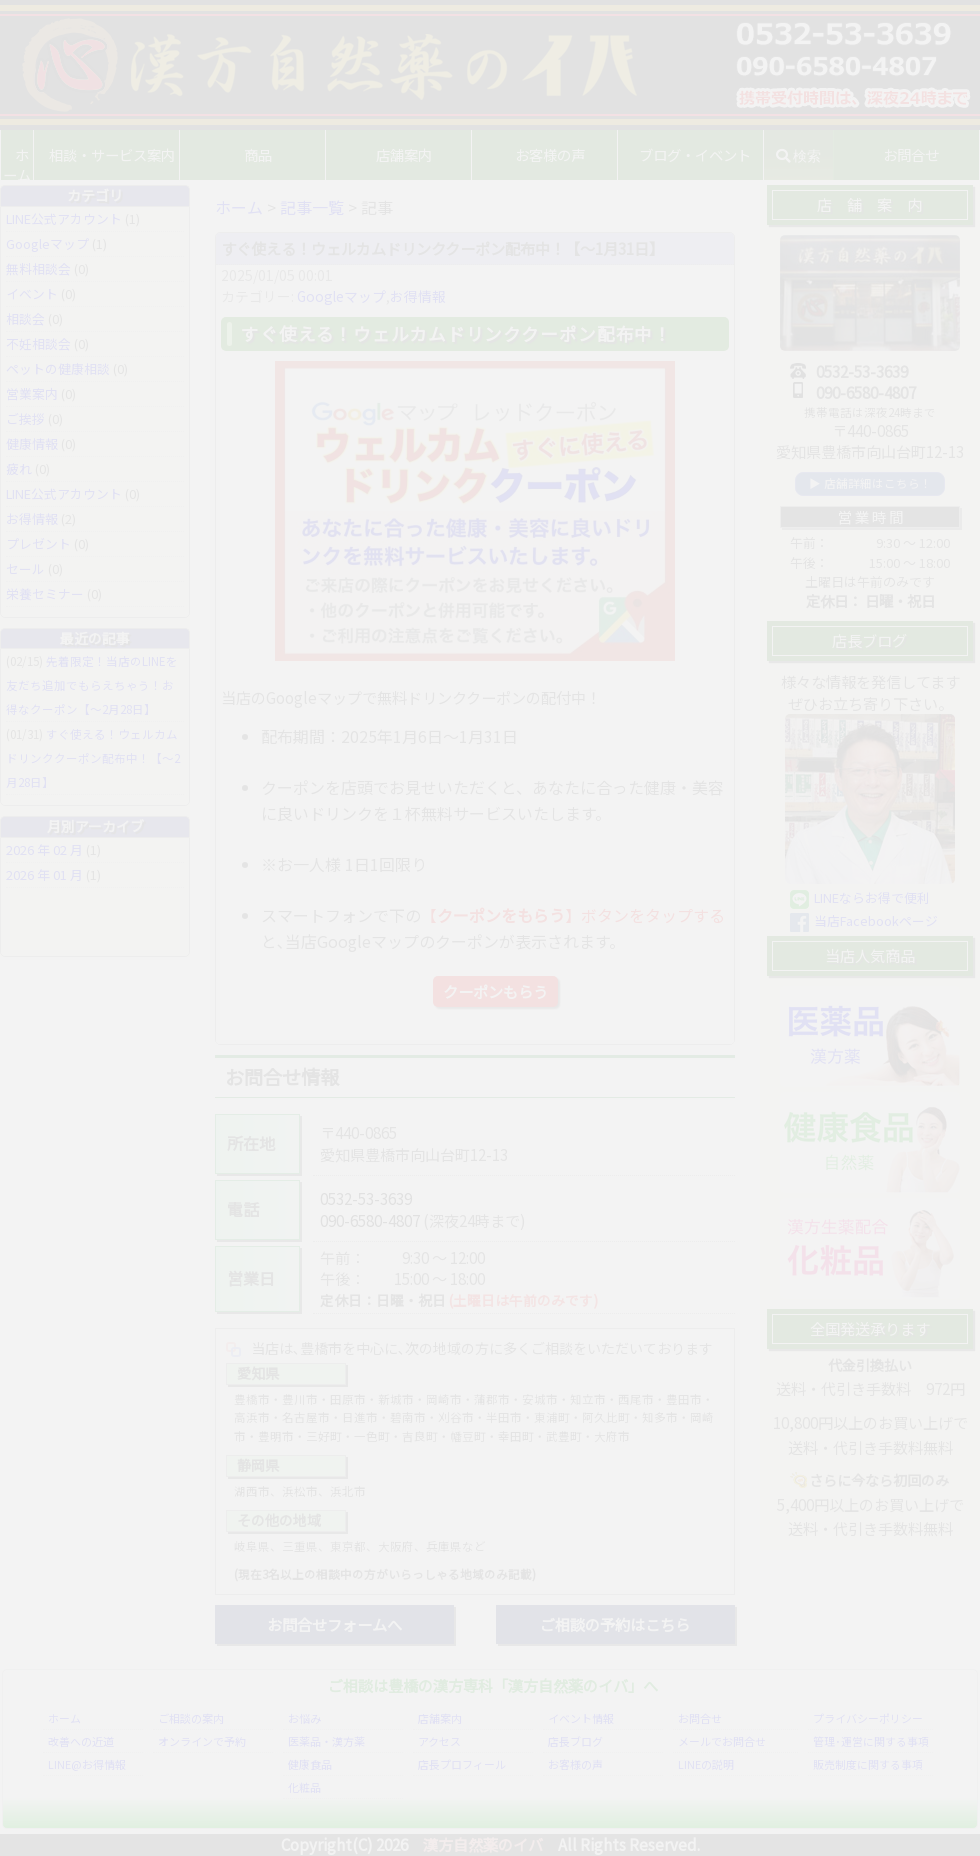  Describe the element at coordinates (341, 296) in the screenshot. I see `Googleマップ` at that location.